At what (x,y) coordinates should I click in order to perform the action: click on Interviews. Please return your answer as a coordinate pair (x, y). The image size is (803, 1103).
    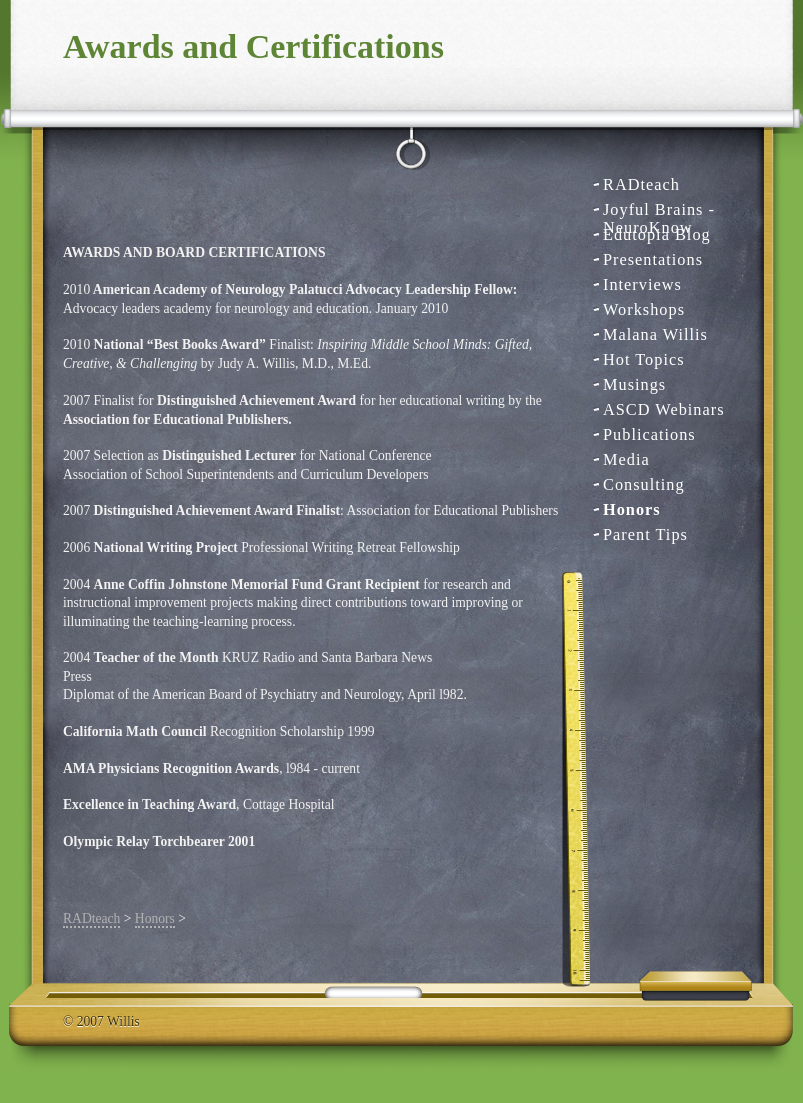
    Looking at the image, I should click on (642, 284).